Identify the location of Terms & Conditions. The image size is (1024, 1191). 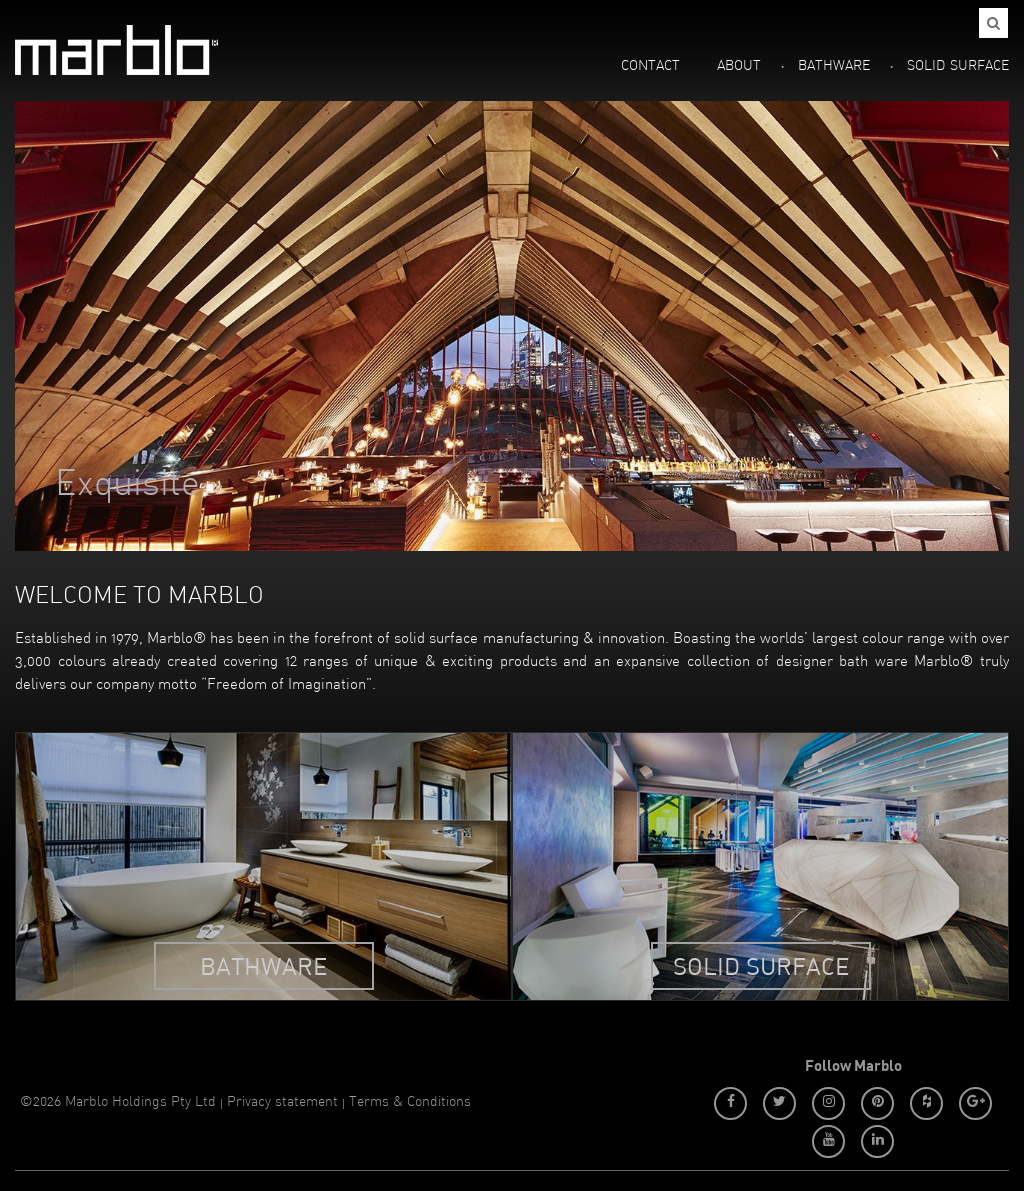
(410, 1102).